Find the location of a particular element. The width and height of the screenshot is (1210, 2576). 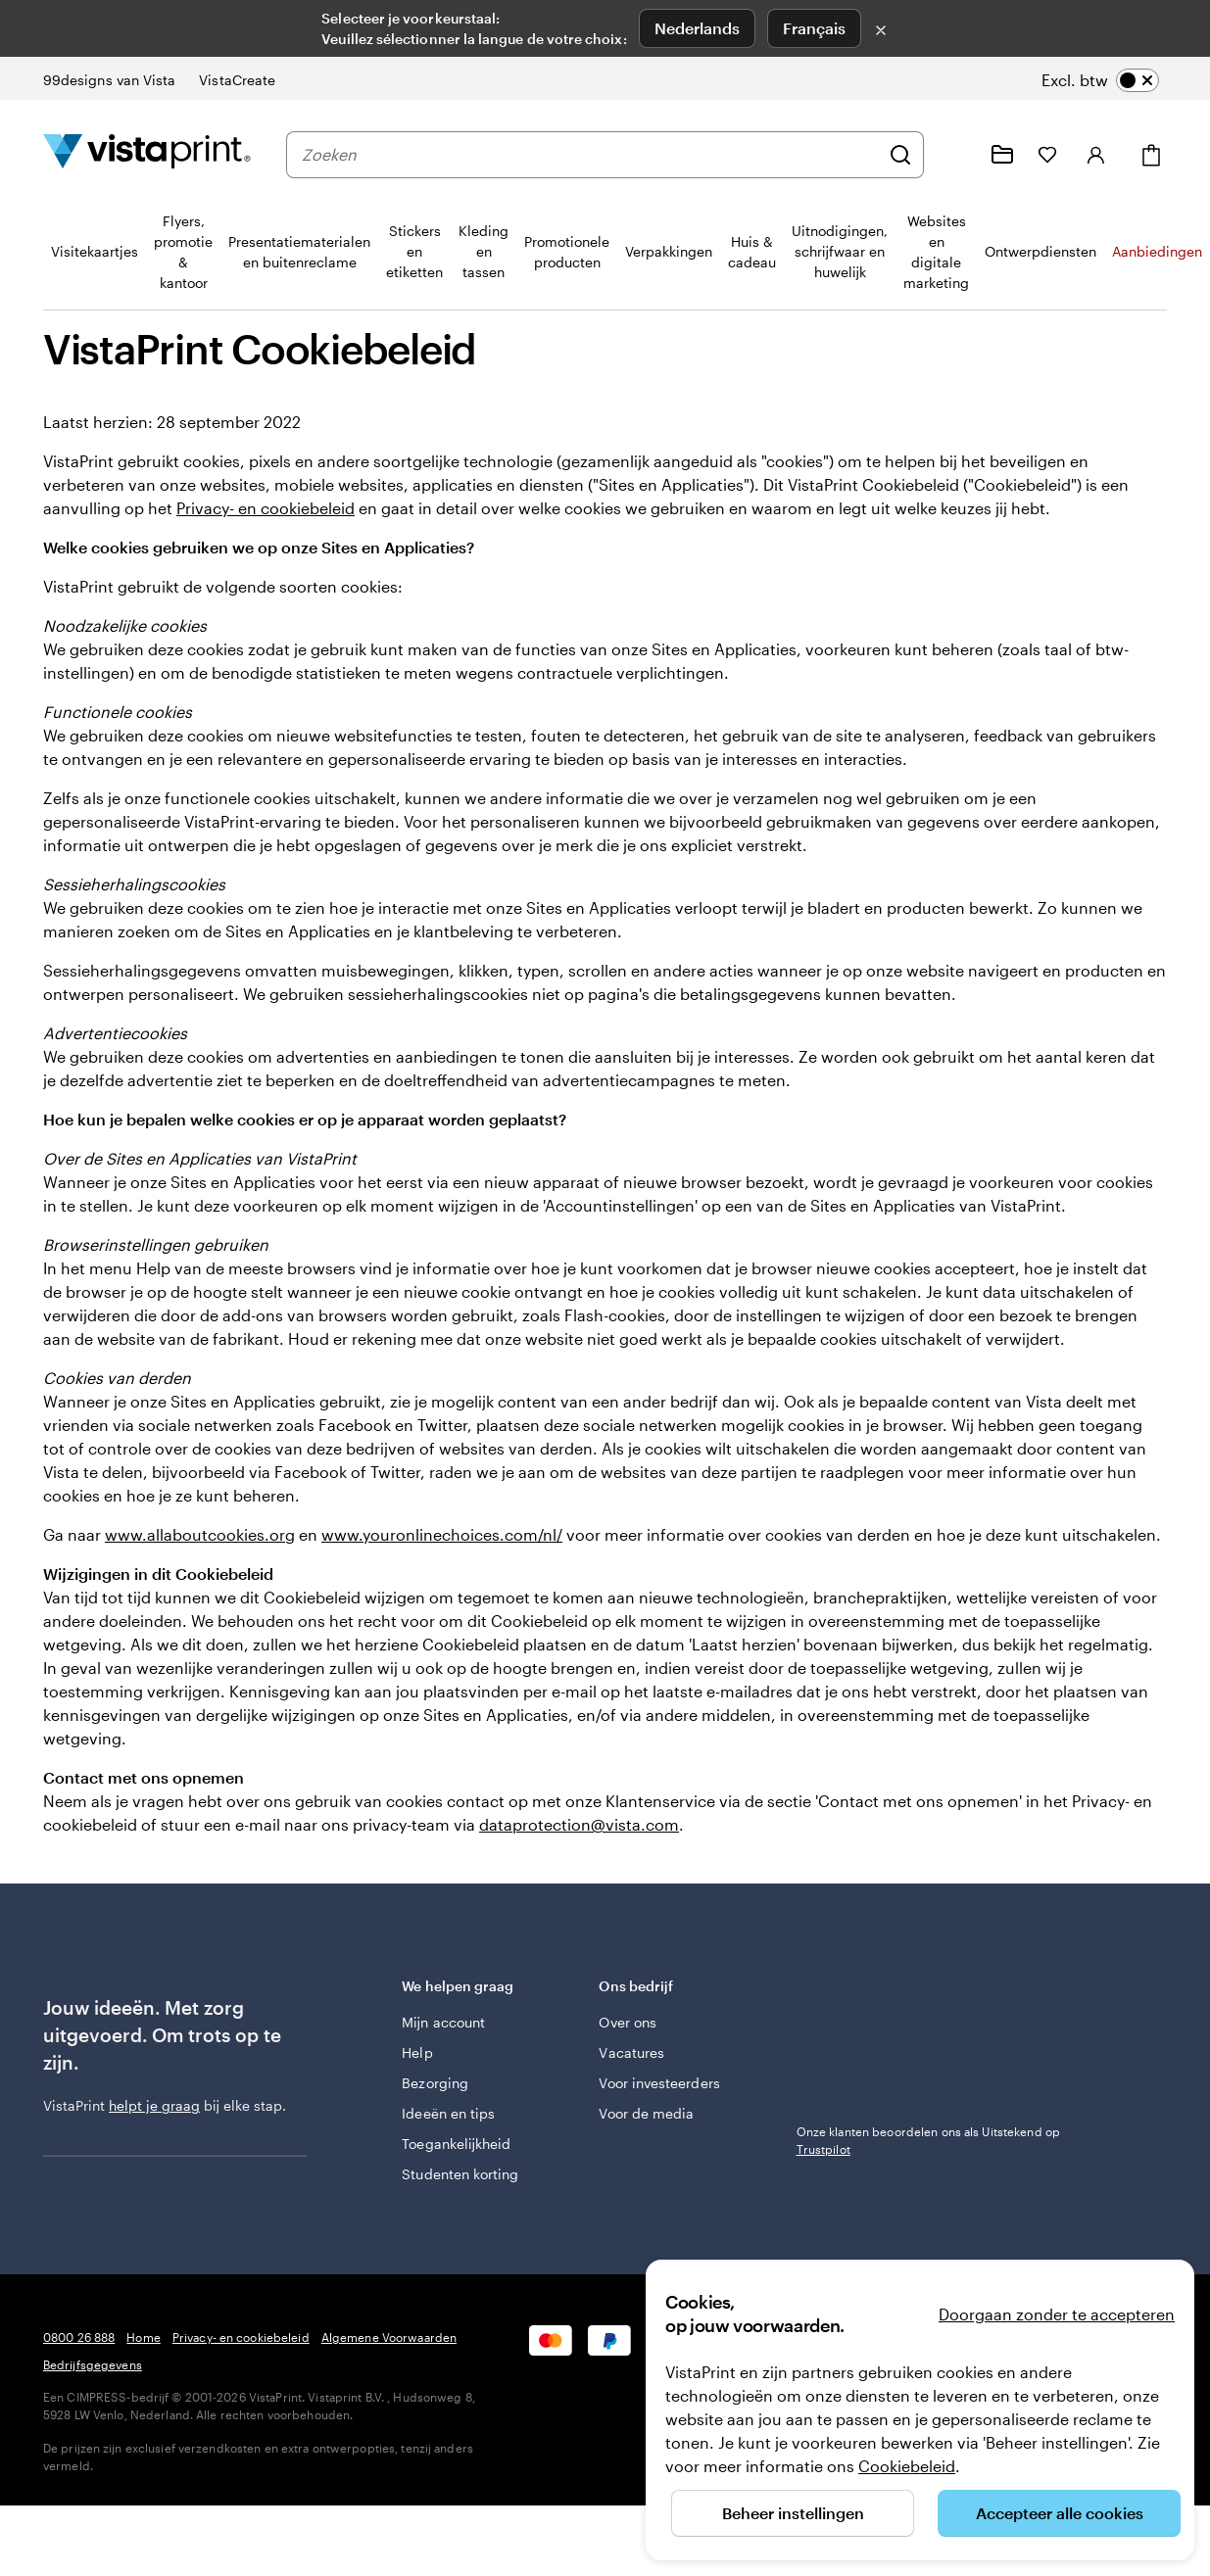

Cookiebeleid is located at coordinates (906, 2466).